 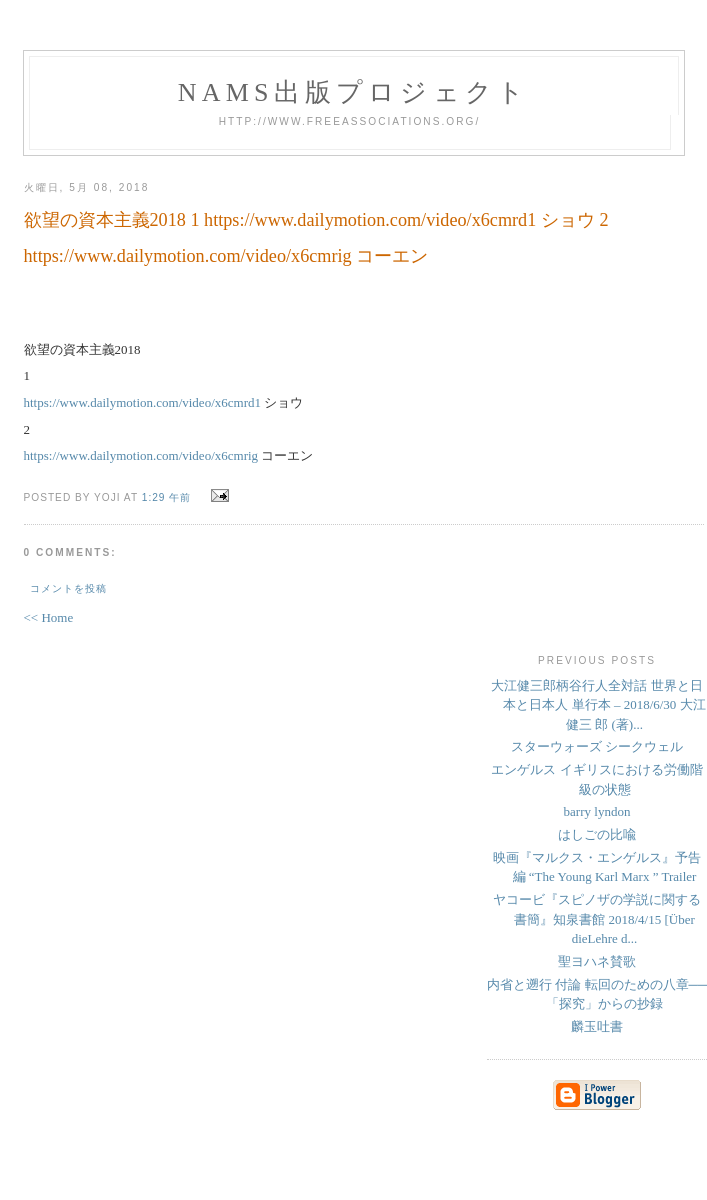 What do you see at coordinates (354, 92) in the screenshot?
I see `NAMs出版プロジェクト` at bounding box center [354, 92].